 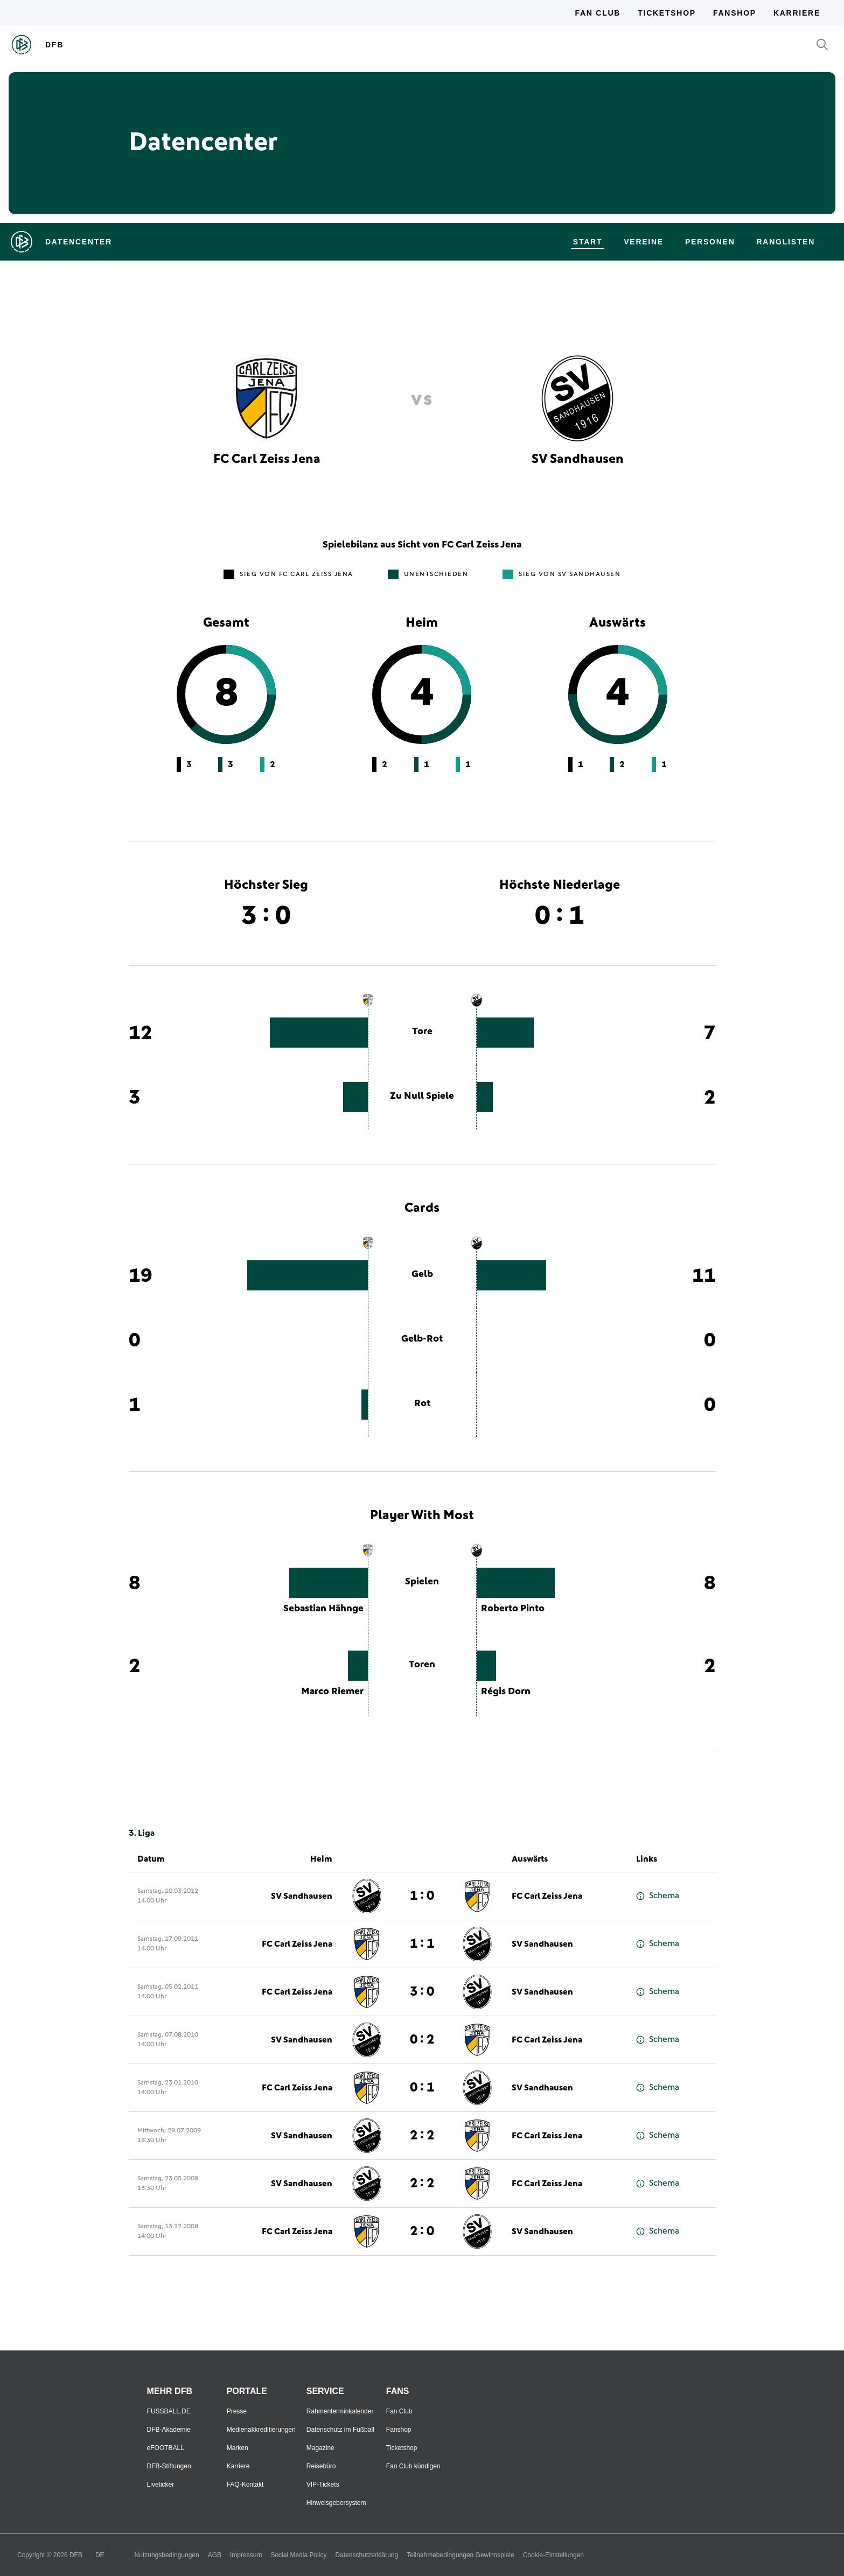 I want to click on 2 : 0, so click(x=422, y=2231).